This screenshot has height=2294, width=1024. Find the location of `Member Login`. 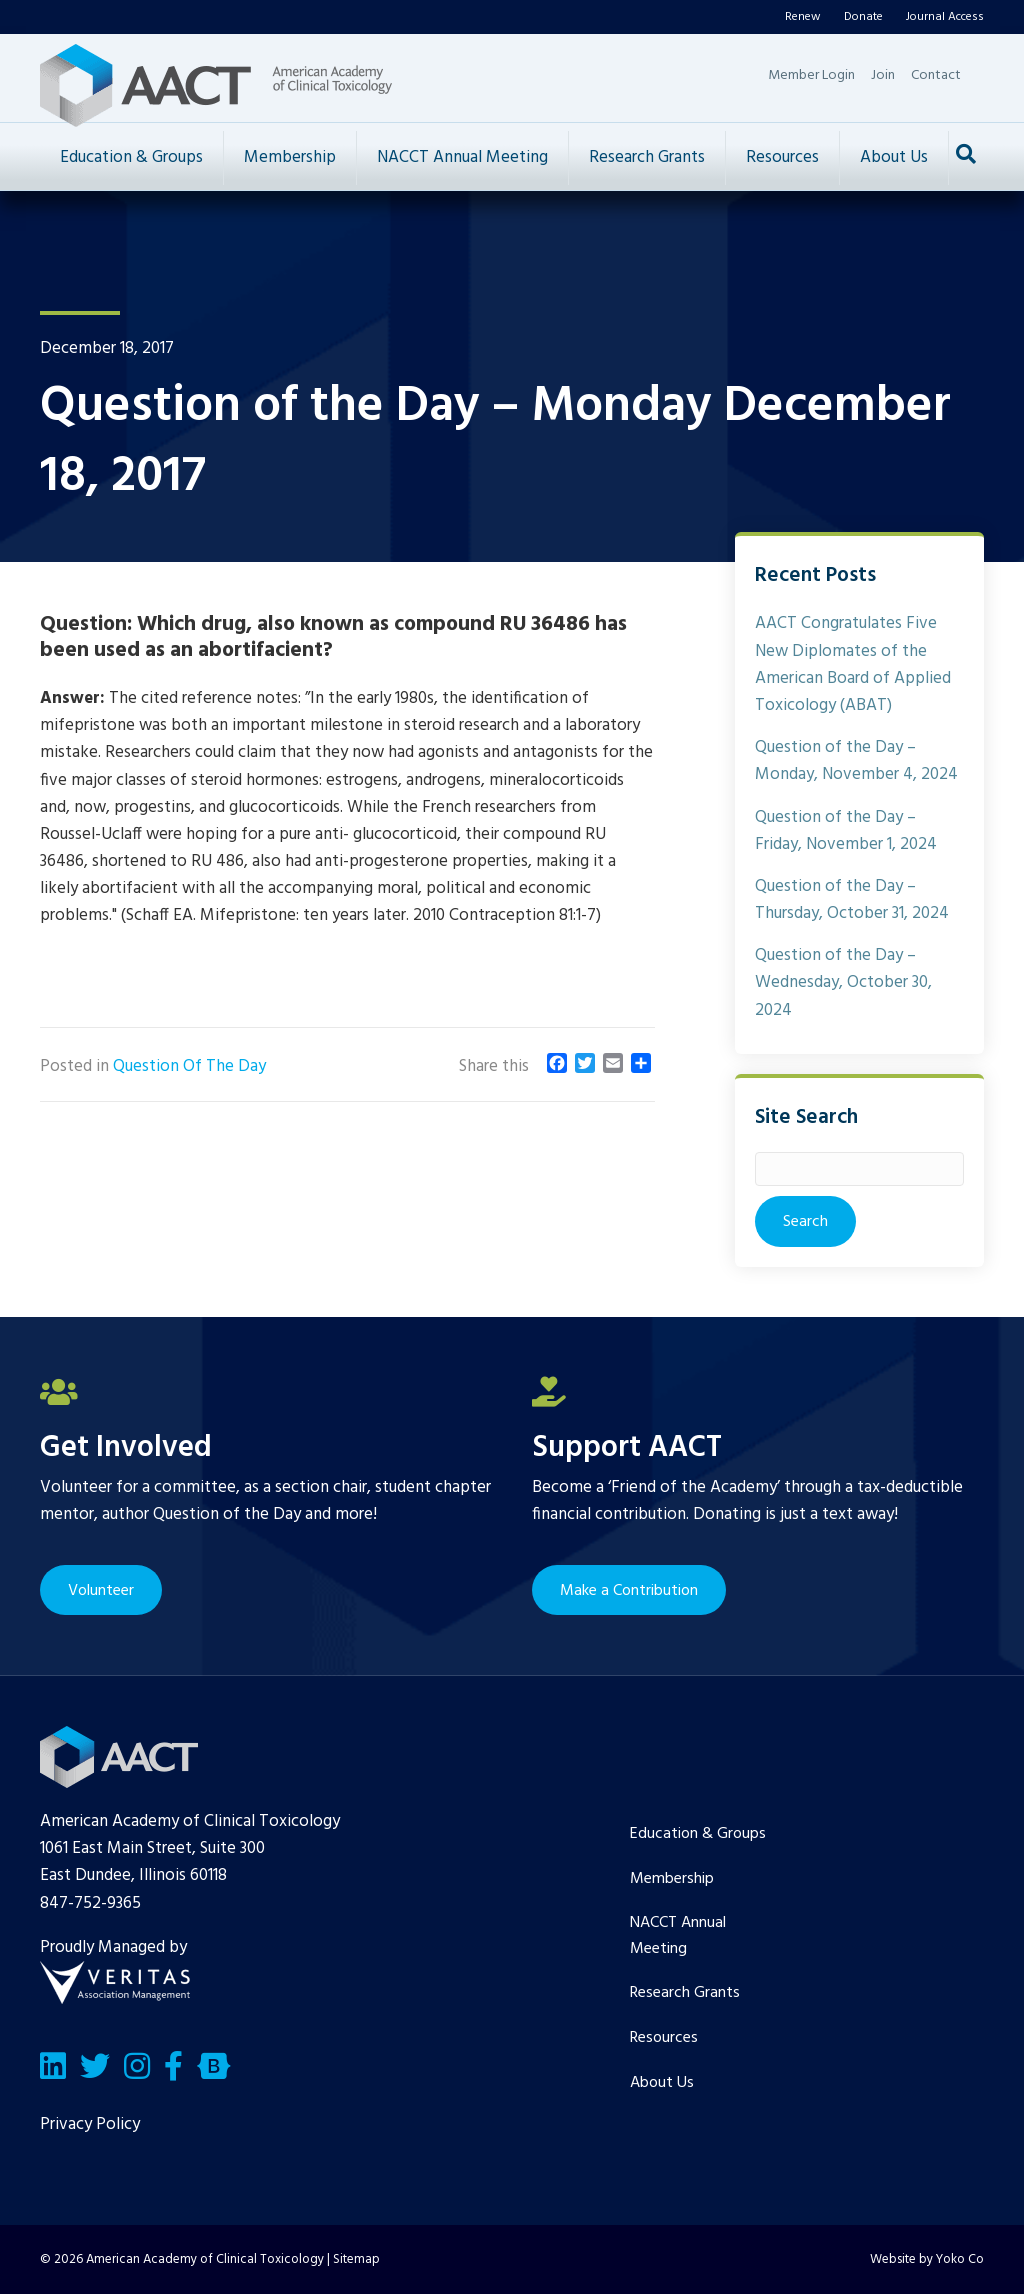

Member Login is located at coordinates (811, 75).